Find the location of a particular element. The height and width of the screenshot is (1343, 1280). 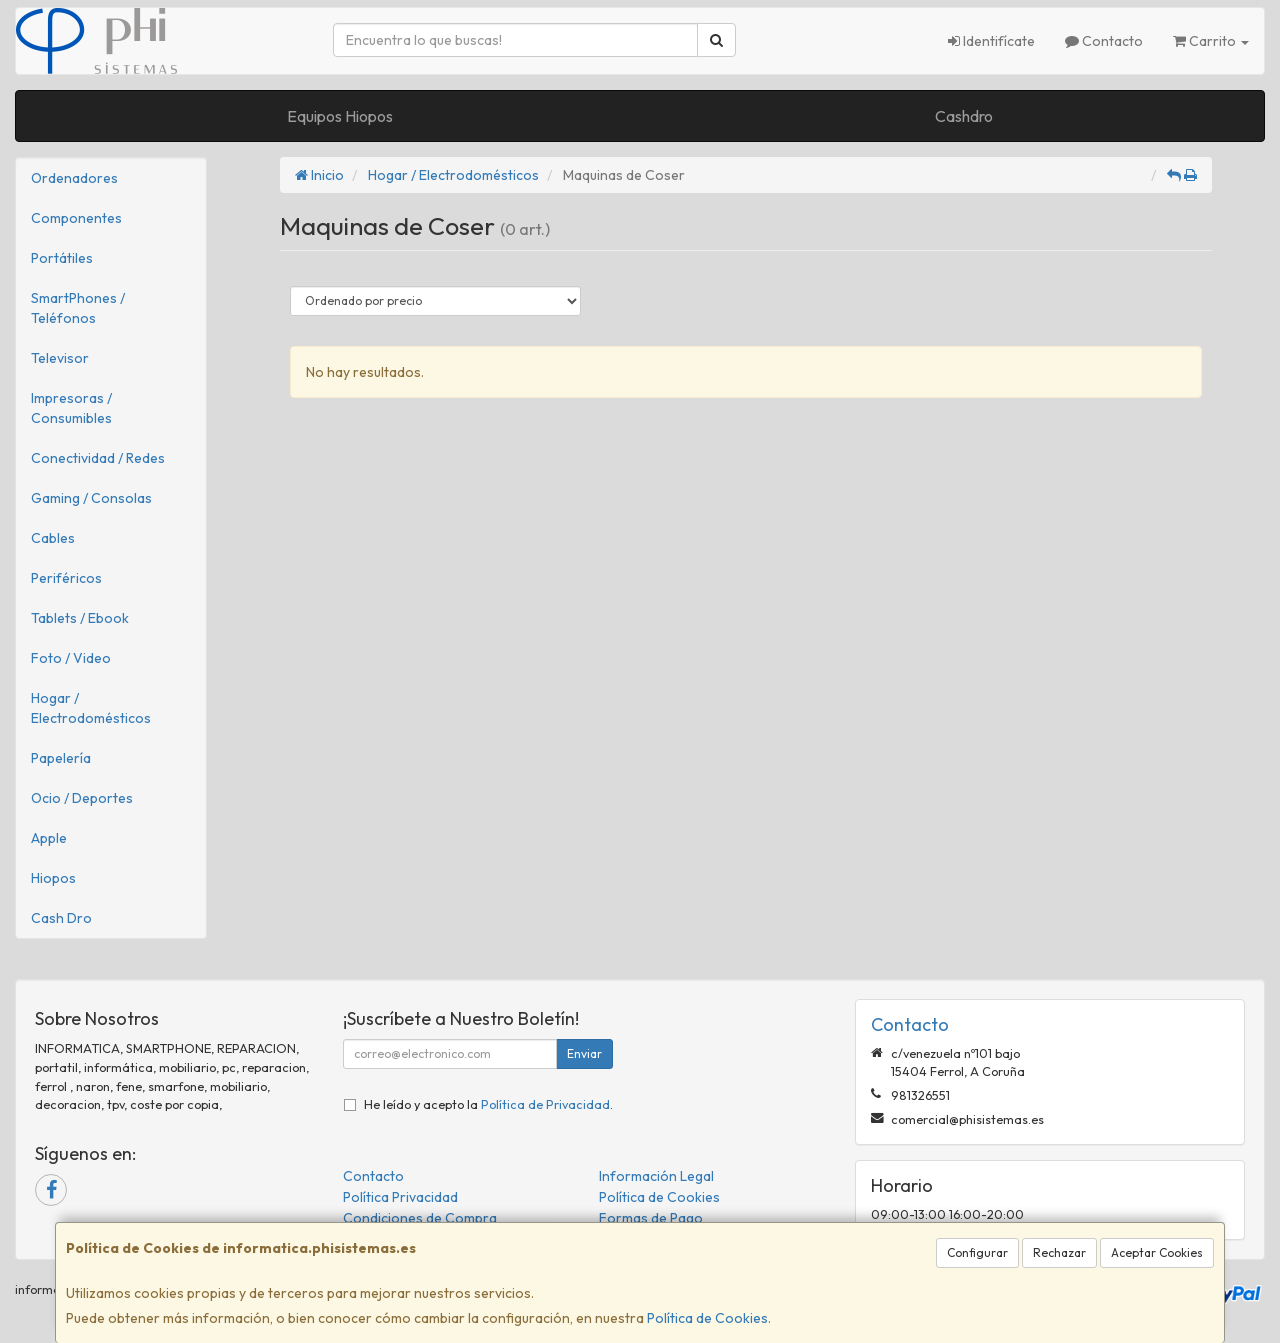

Cashdro is located at coordinates (964, 116).